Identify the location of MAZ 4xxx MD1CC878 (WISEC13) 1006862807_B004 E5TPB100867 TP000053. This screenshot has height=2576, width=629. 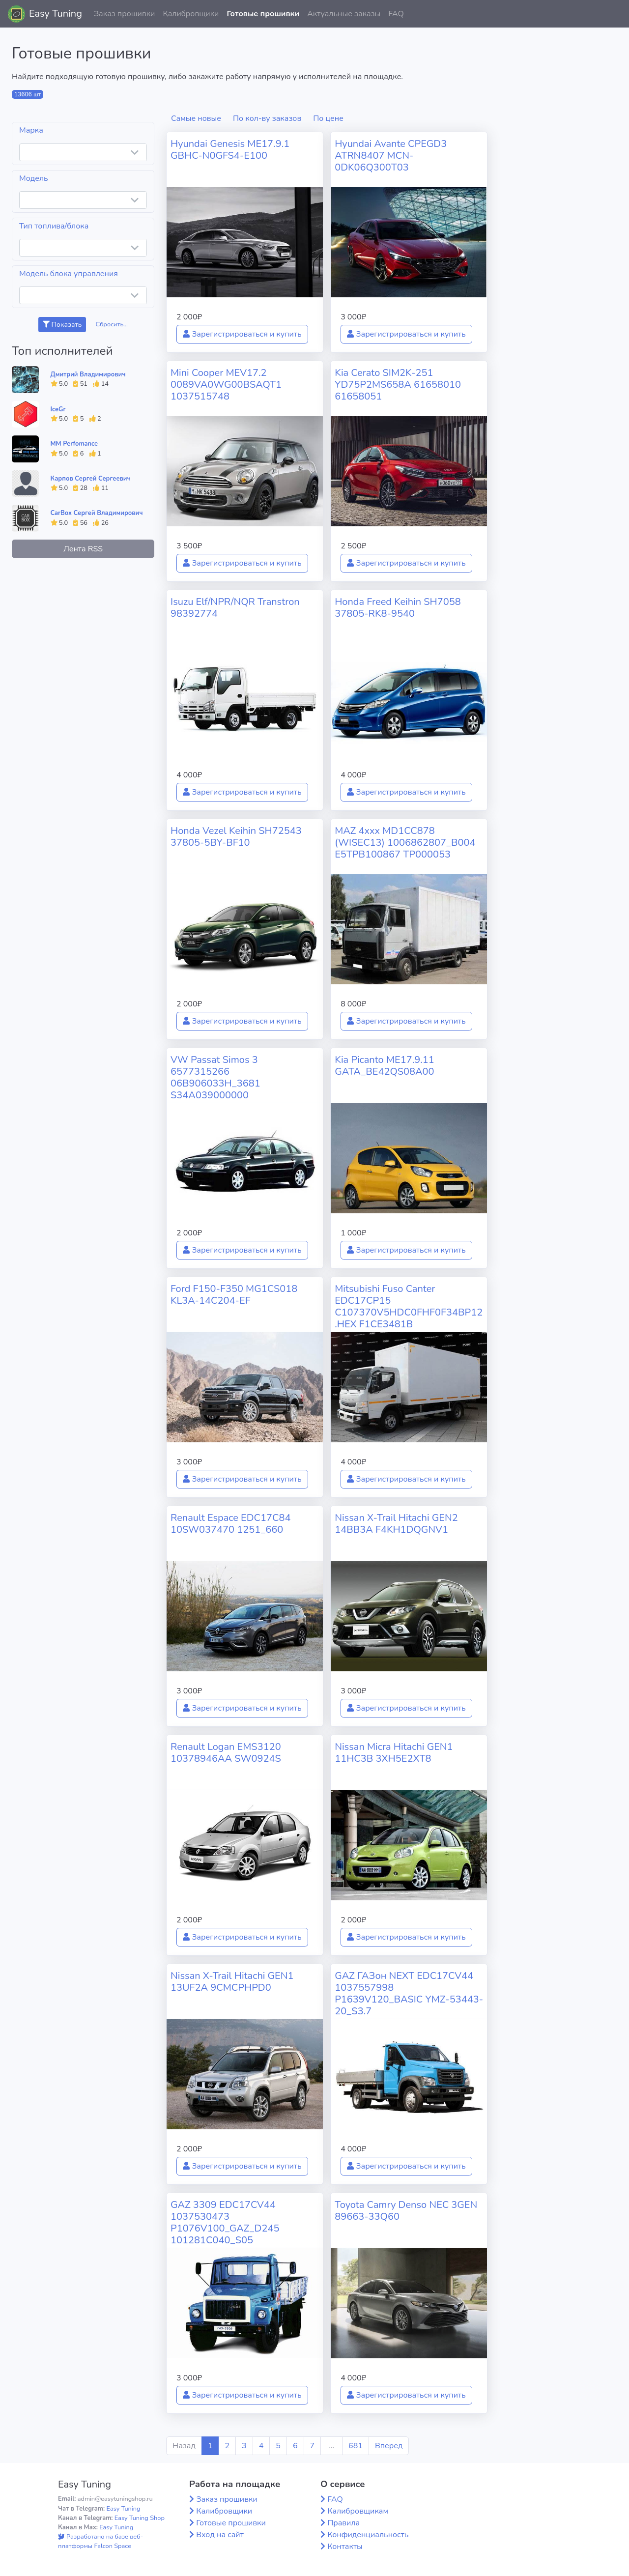
(405, 842).